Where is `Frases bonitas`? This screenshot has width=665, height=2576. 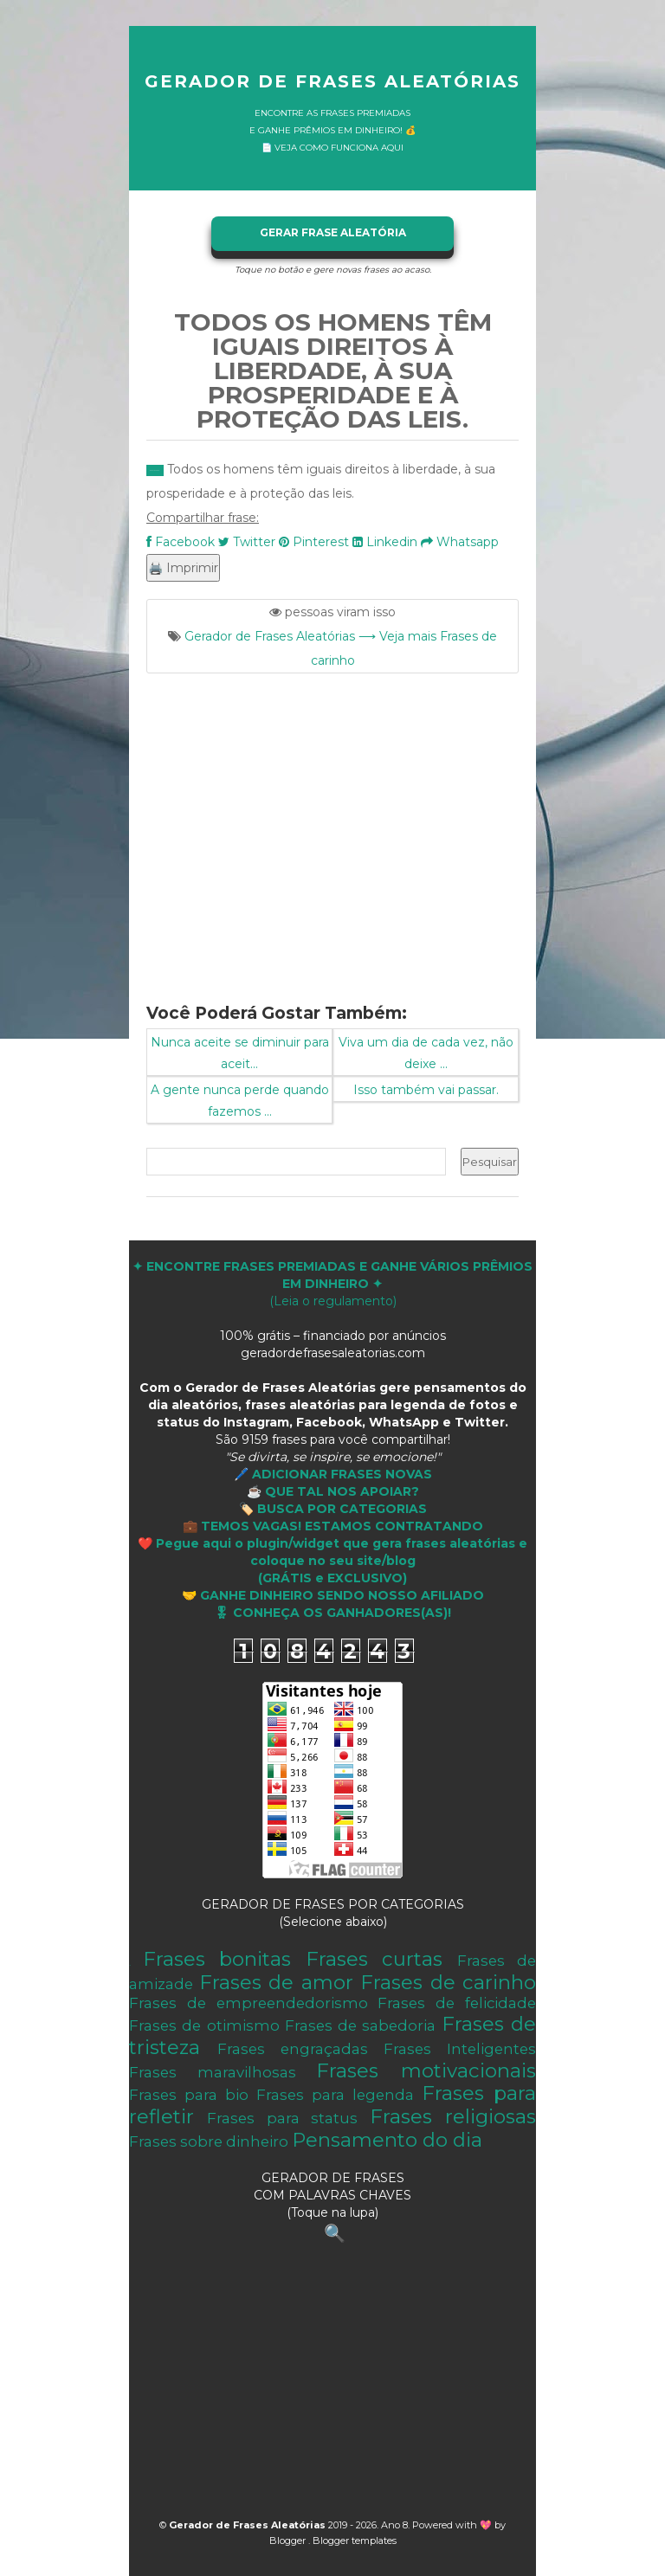
Frases bonitas is located at coordinates (217, 1959).